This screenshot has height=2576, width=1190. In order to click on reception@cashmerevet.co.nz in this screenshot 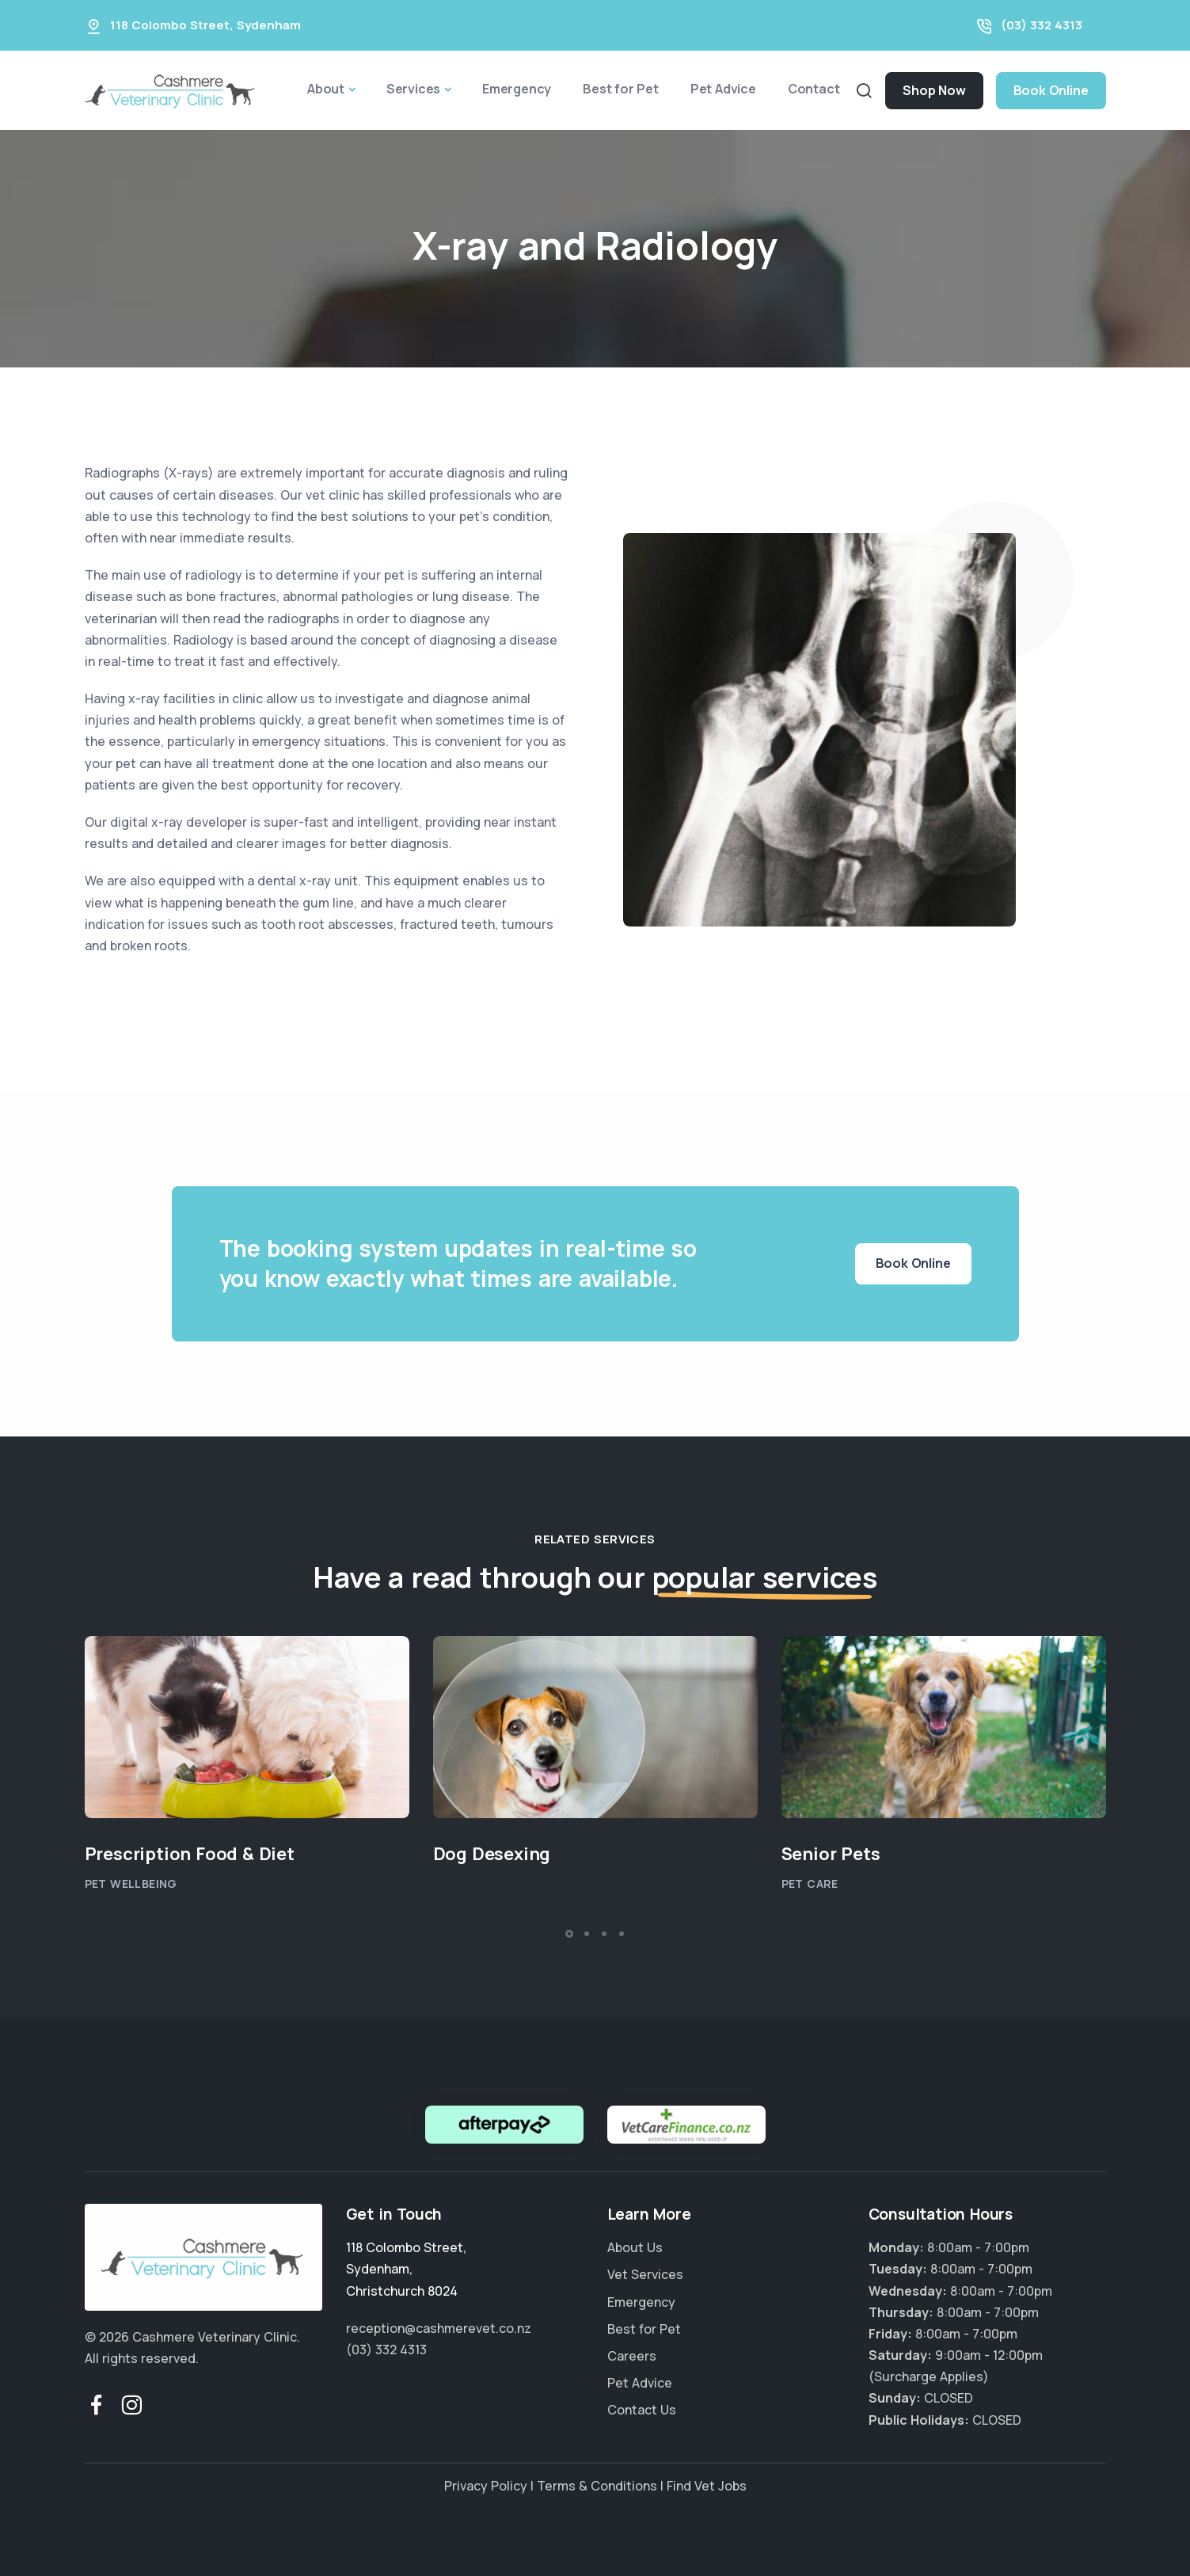, I will do `click(438, 2328)`.